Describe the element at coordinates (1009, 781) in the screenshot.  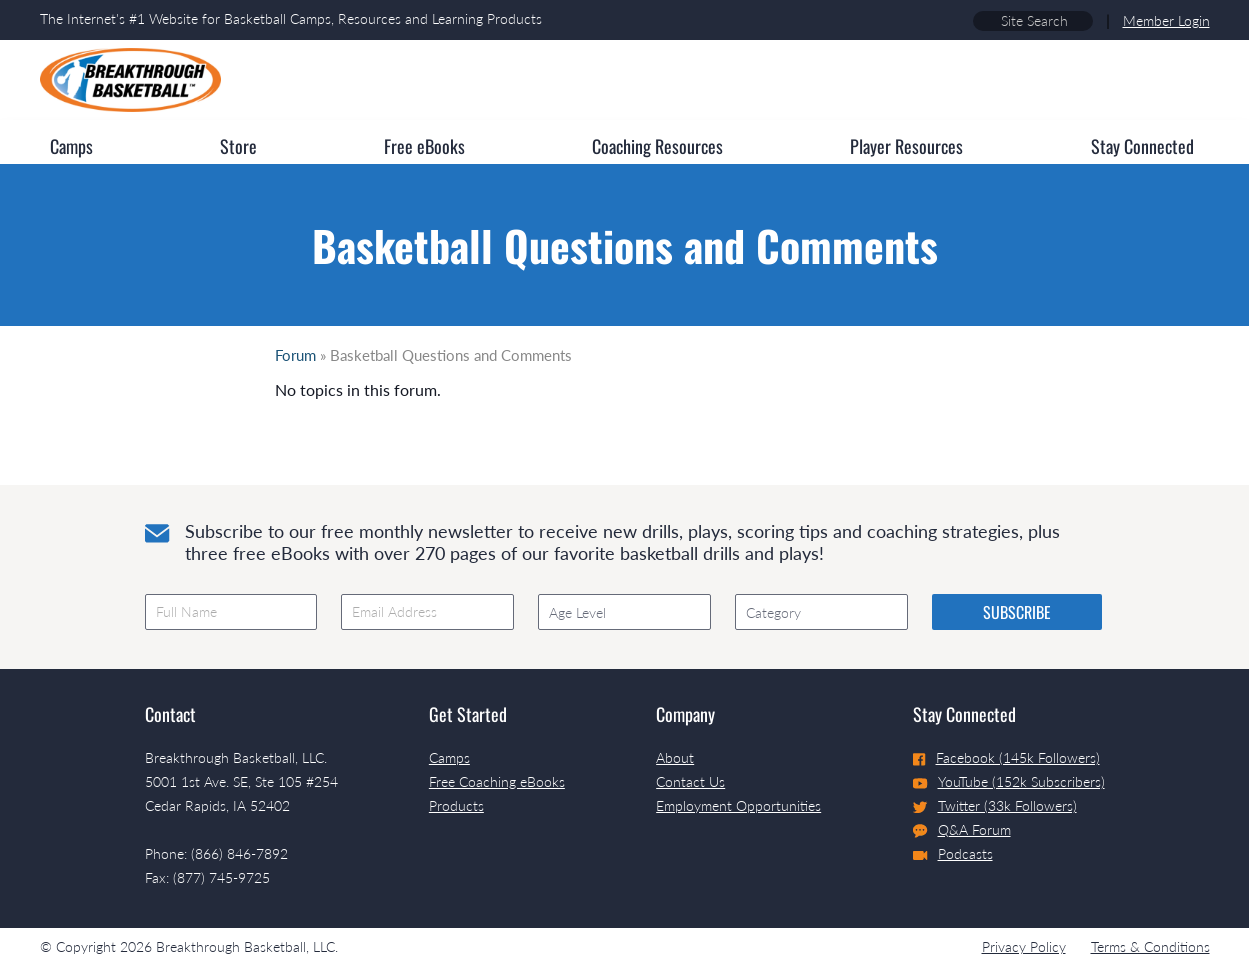
I see `YouTube (152k Subscribers)` at that location.